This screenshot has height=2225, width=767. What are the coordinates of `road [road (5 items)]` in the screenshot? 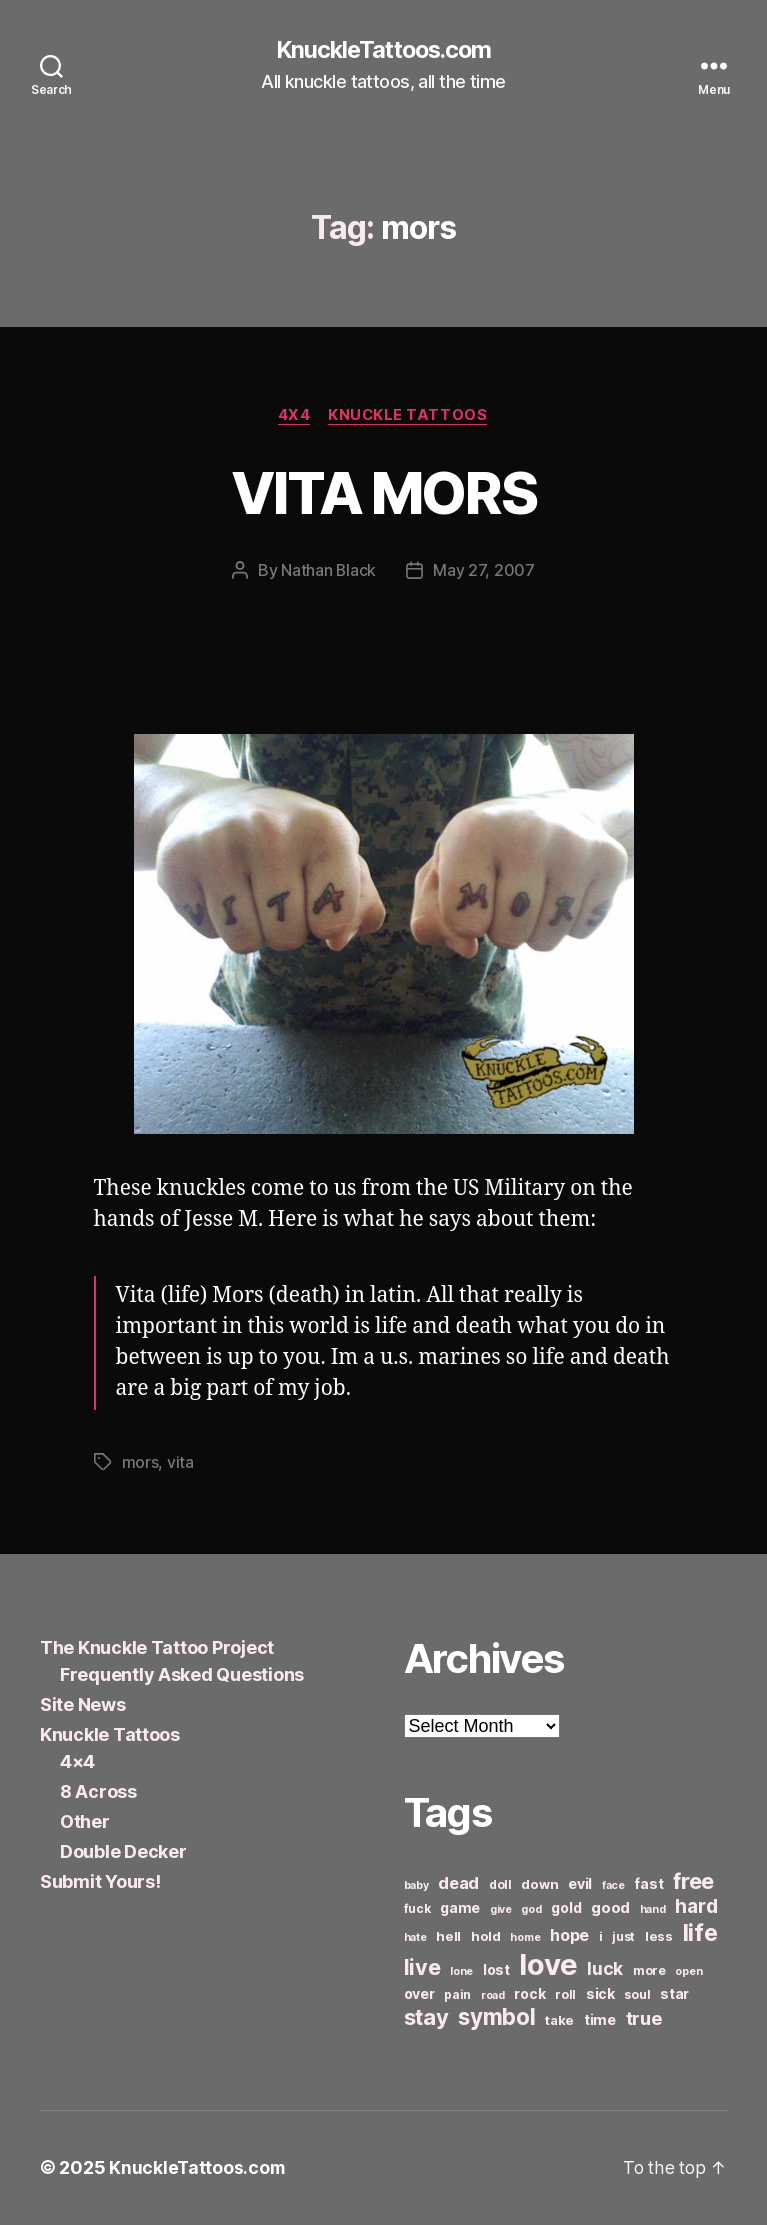 It's located at (493, 1996).